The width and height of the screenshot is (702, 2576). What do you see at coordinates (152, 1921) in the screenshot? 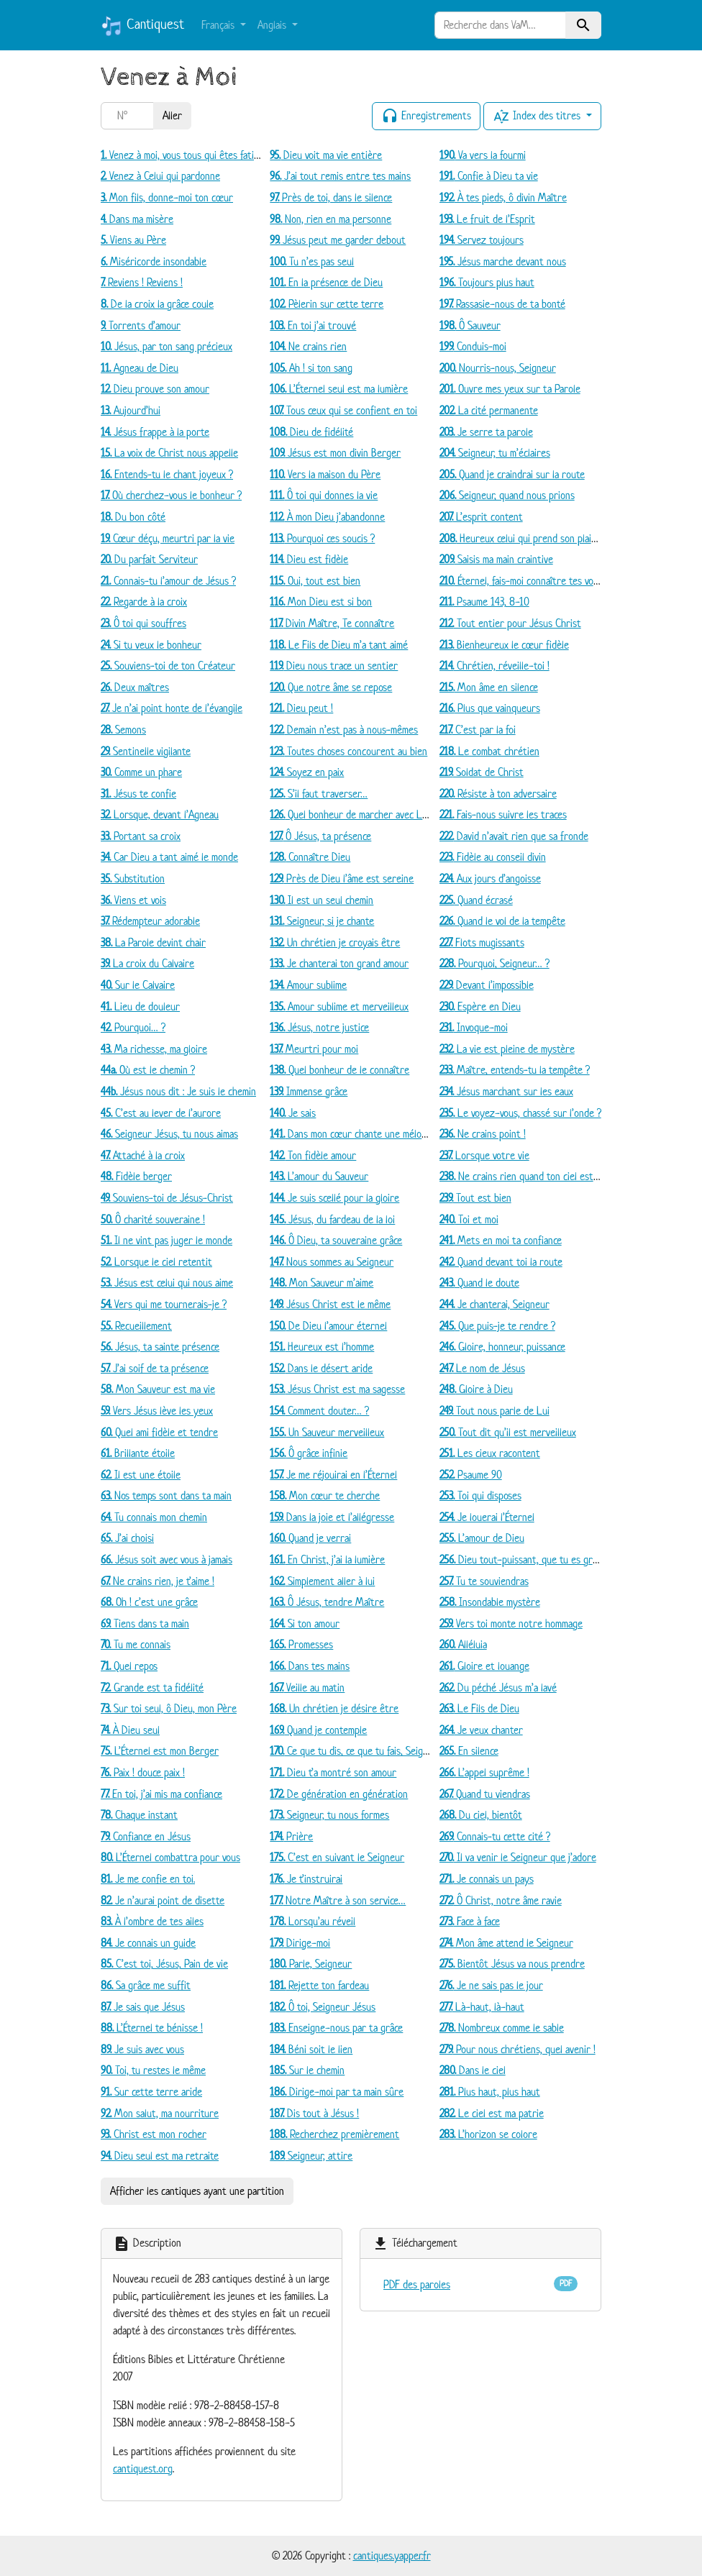
I see `À l’ombre de tes ailes` at bounding box center [152, 1921].